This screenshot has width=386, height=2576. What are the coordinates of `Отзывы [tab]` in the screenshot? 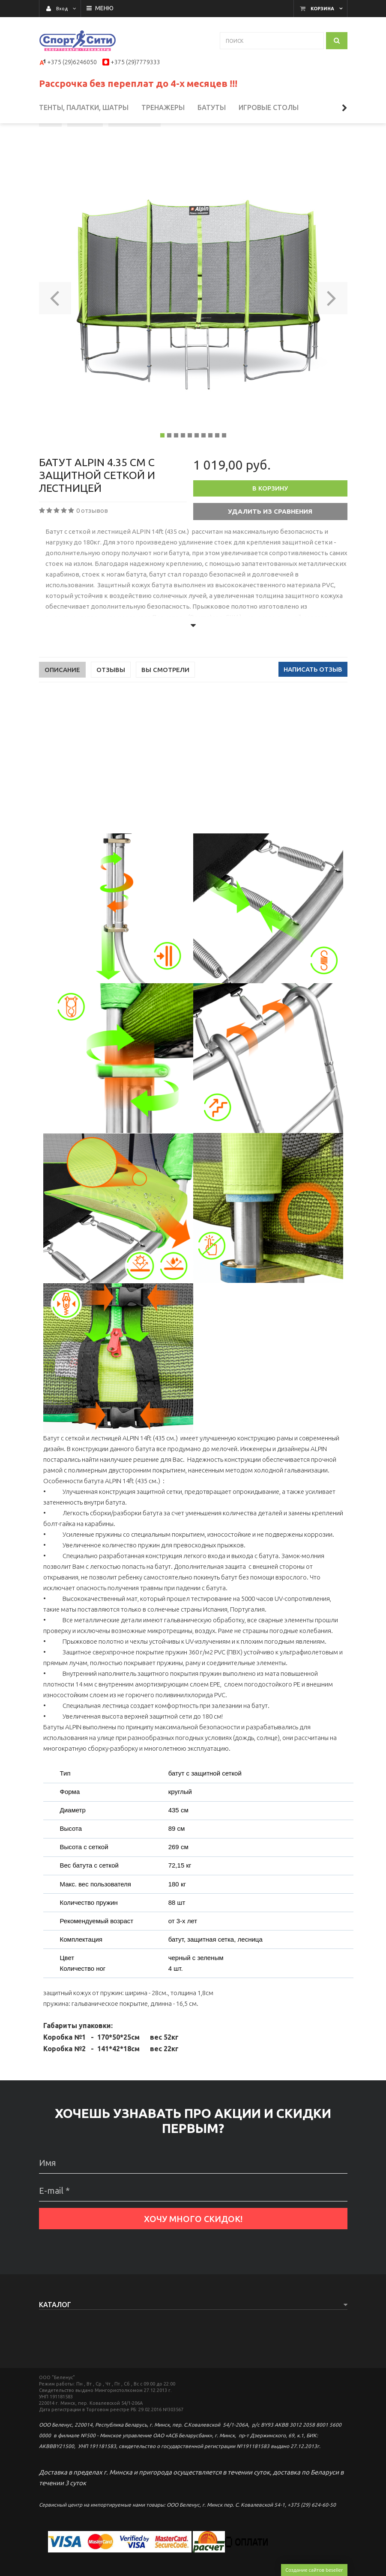 It's located at (110, 701).